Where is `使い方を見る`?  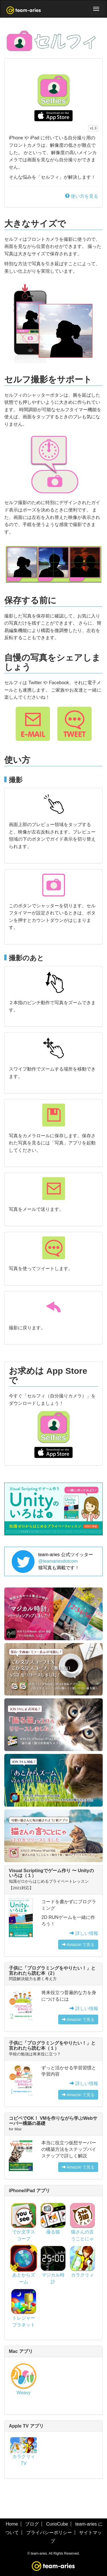 使い方を見る is located at coordinates (81, 196).